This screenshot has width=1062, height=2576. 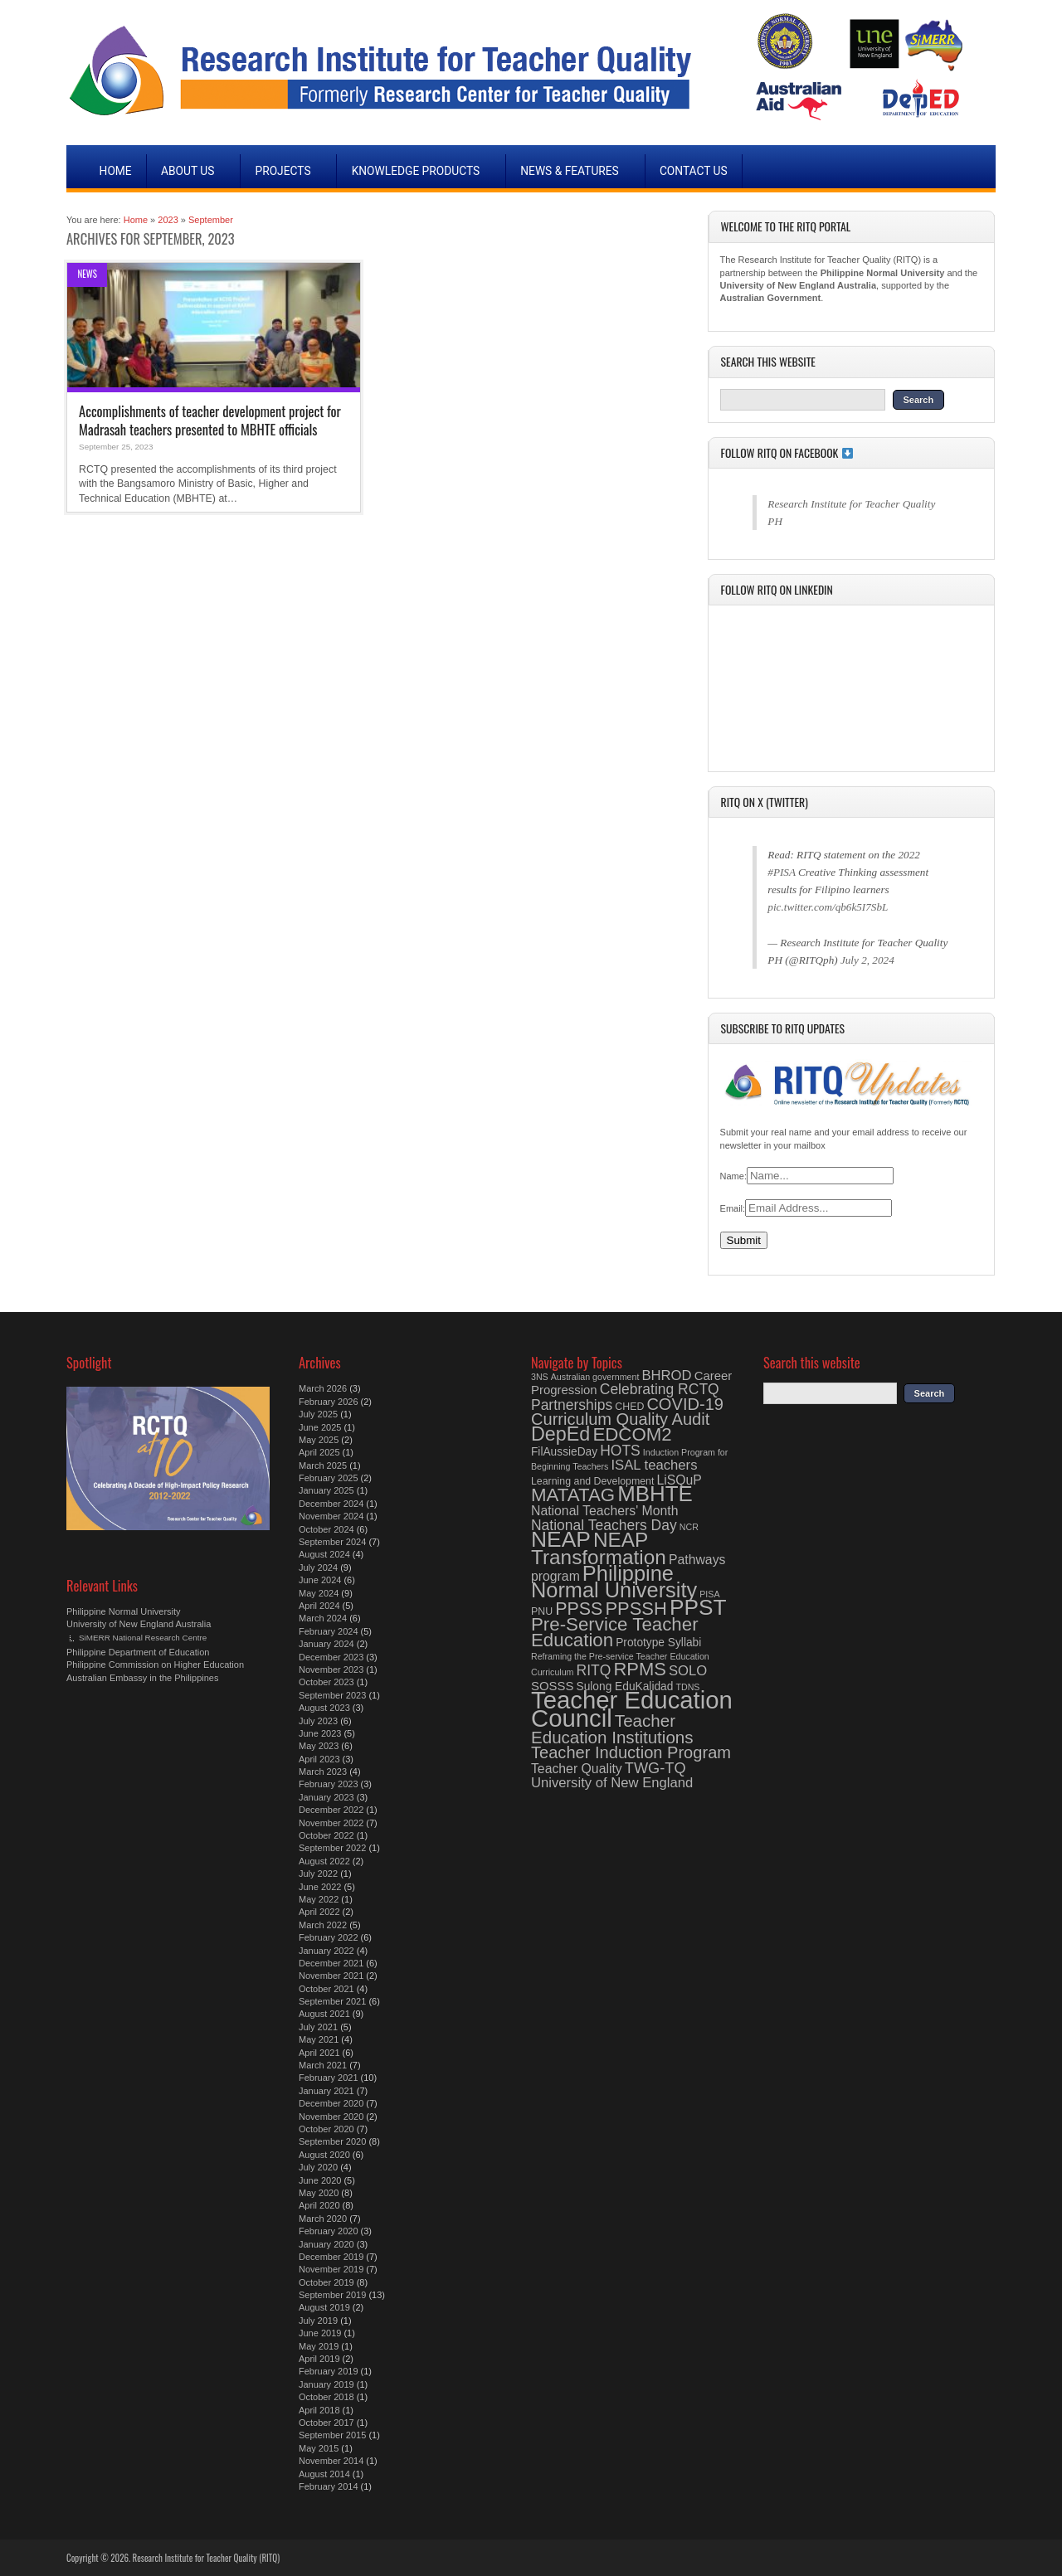 I want to click on COVID-19 [COVID-19 (13 items)], so click(x=684, y=1404).